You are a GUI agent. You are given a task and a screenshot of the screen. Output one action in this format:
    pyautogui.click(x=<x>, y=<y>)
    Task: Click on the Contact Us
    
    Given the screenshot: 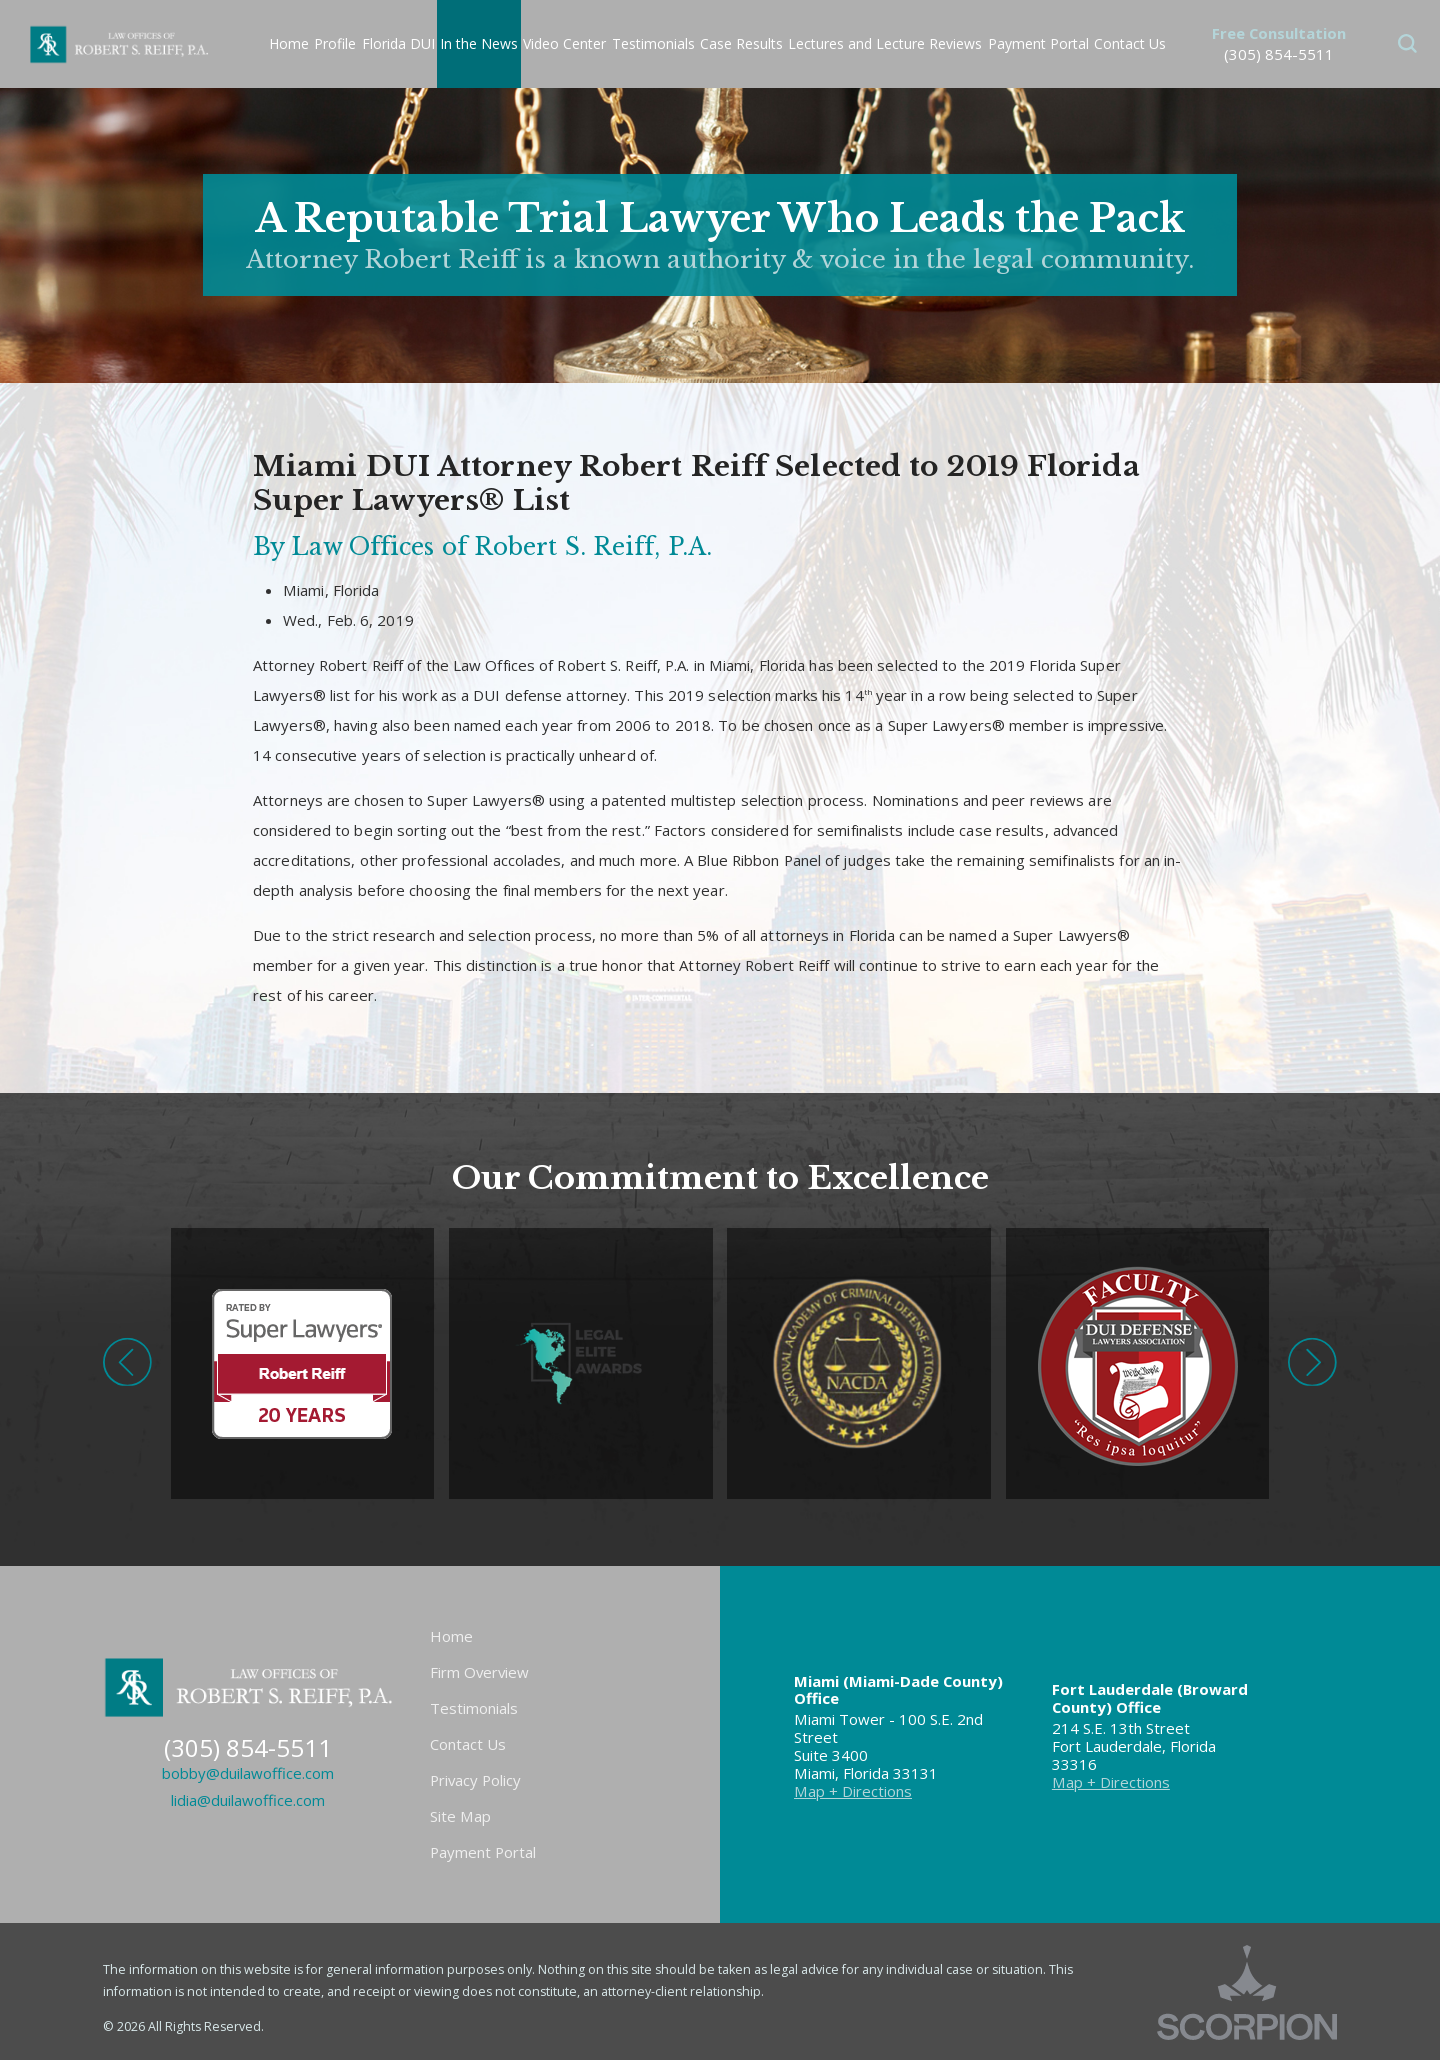 What is the action you would take?
    pyautogui.click(x=468, y=1744)
    